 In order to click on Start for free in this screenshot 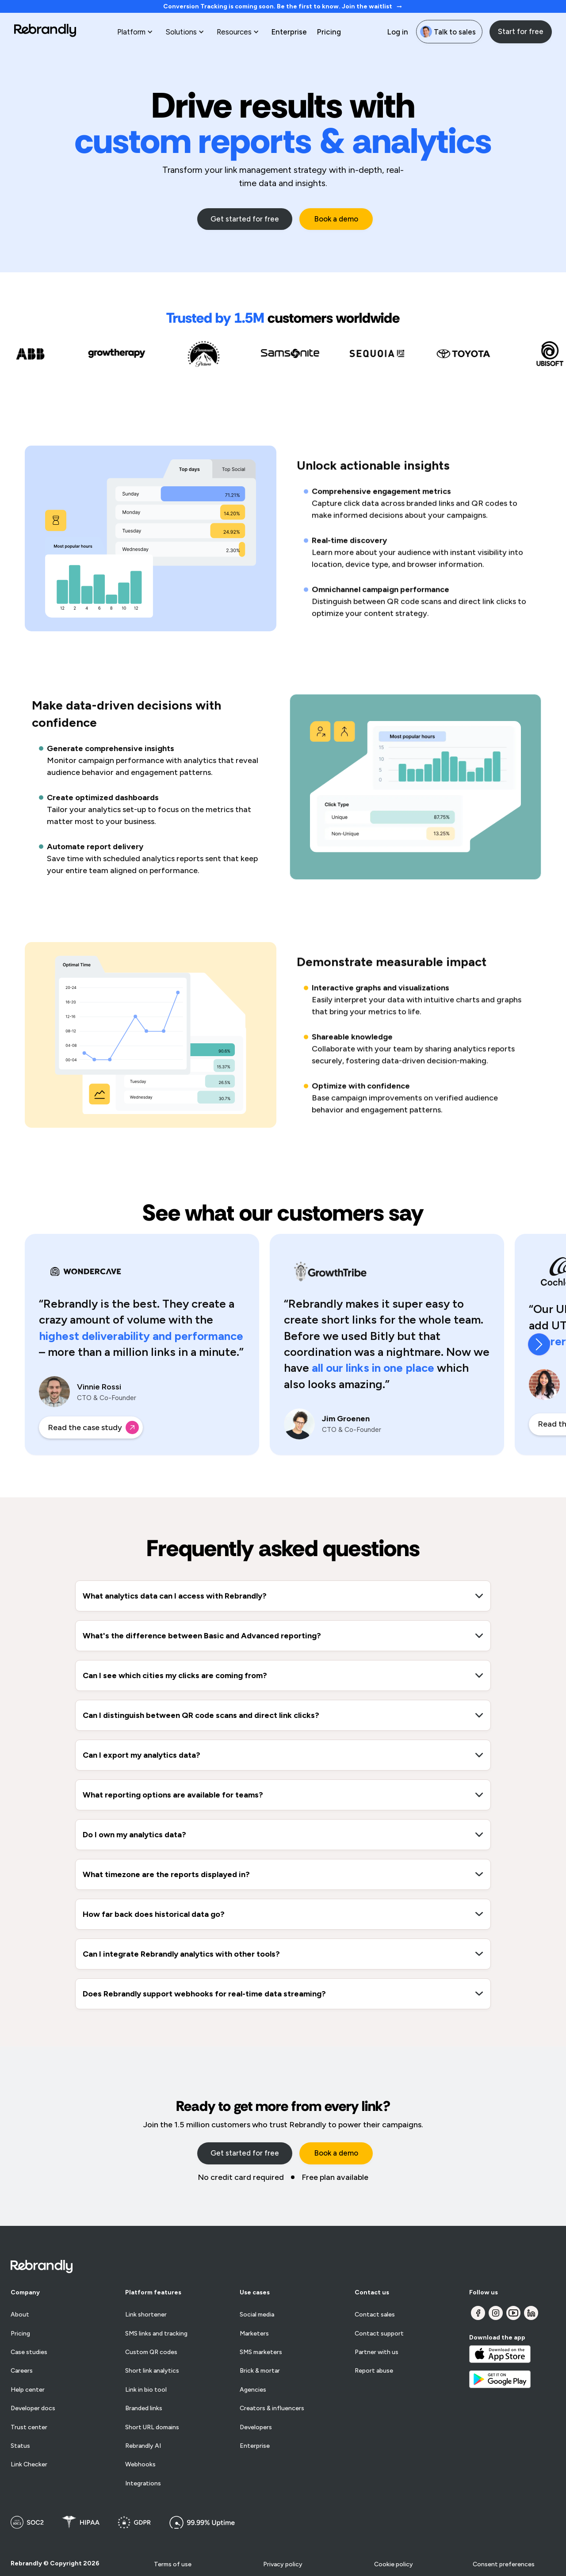, I will do `click(520, 31)`.